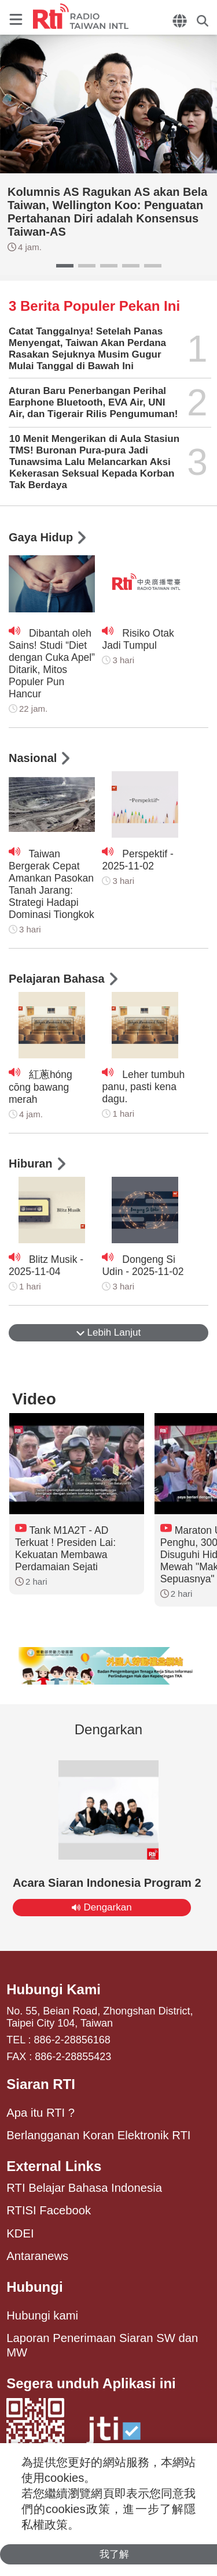 This screenshot has height=2576, width=217. Describe the element at coordinates (40, 2084) in the screenshot. I see `Siaran RTI` at that location.